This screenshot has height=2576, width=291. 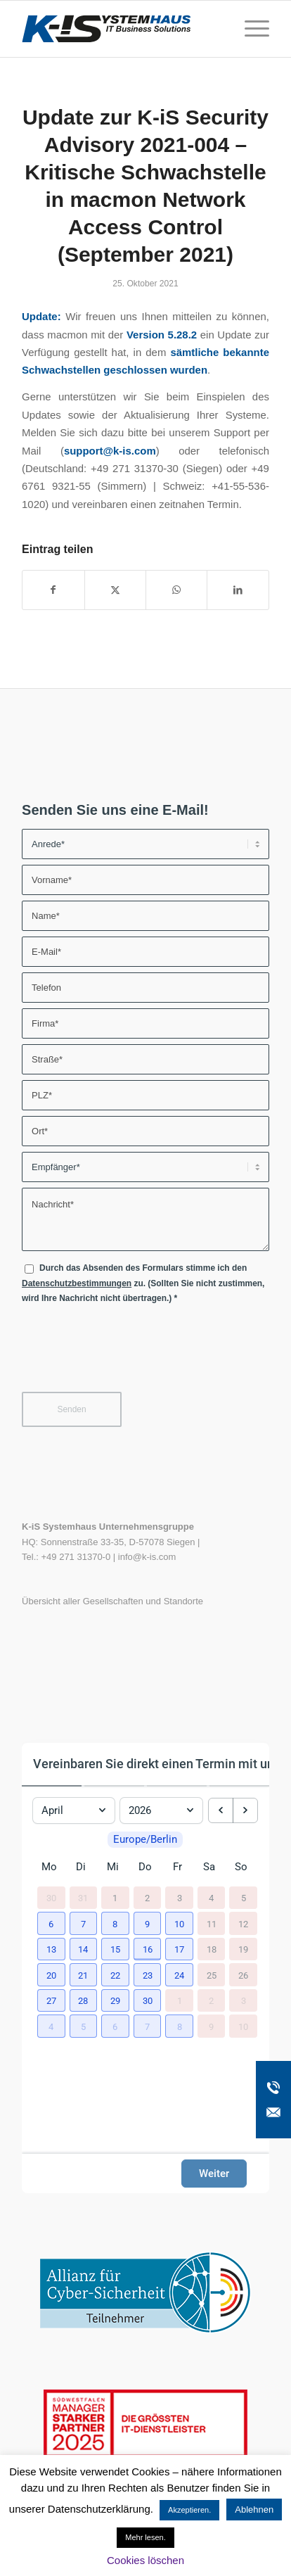 What do you see at coordinates (220, 1805) in the screenshot?
I see `[previous month]` at bounding box center [220, 1805].